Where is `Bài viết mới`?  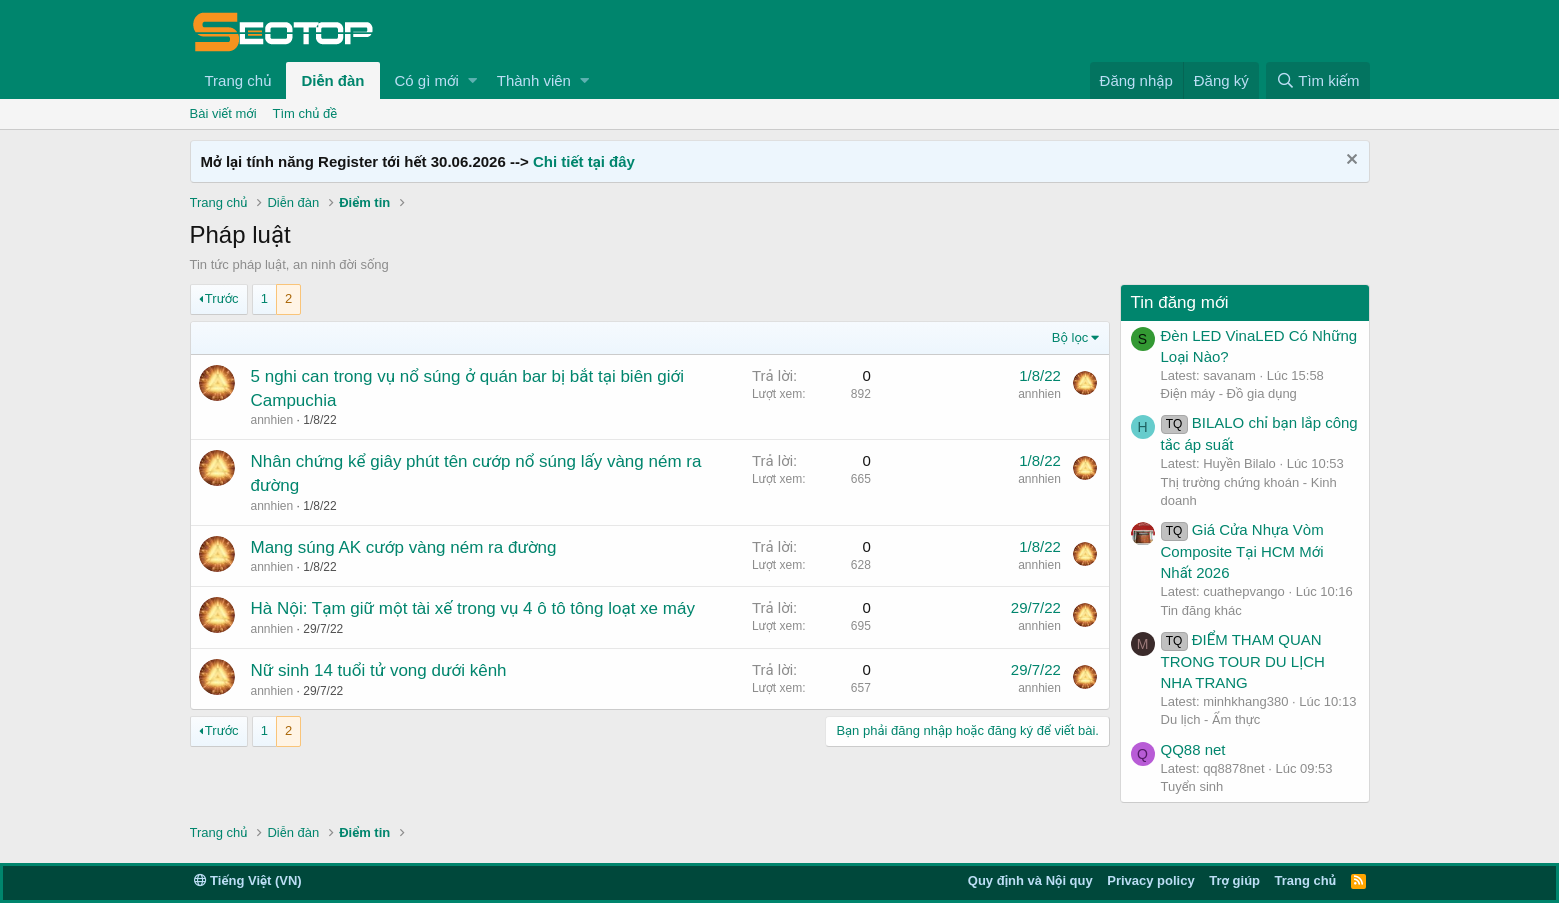
Bài viết mới is located at coordinates (223, 113).